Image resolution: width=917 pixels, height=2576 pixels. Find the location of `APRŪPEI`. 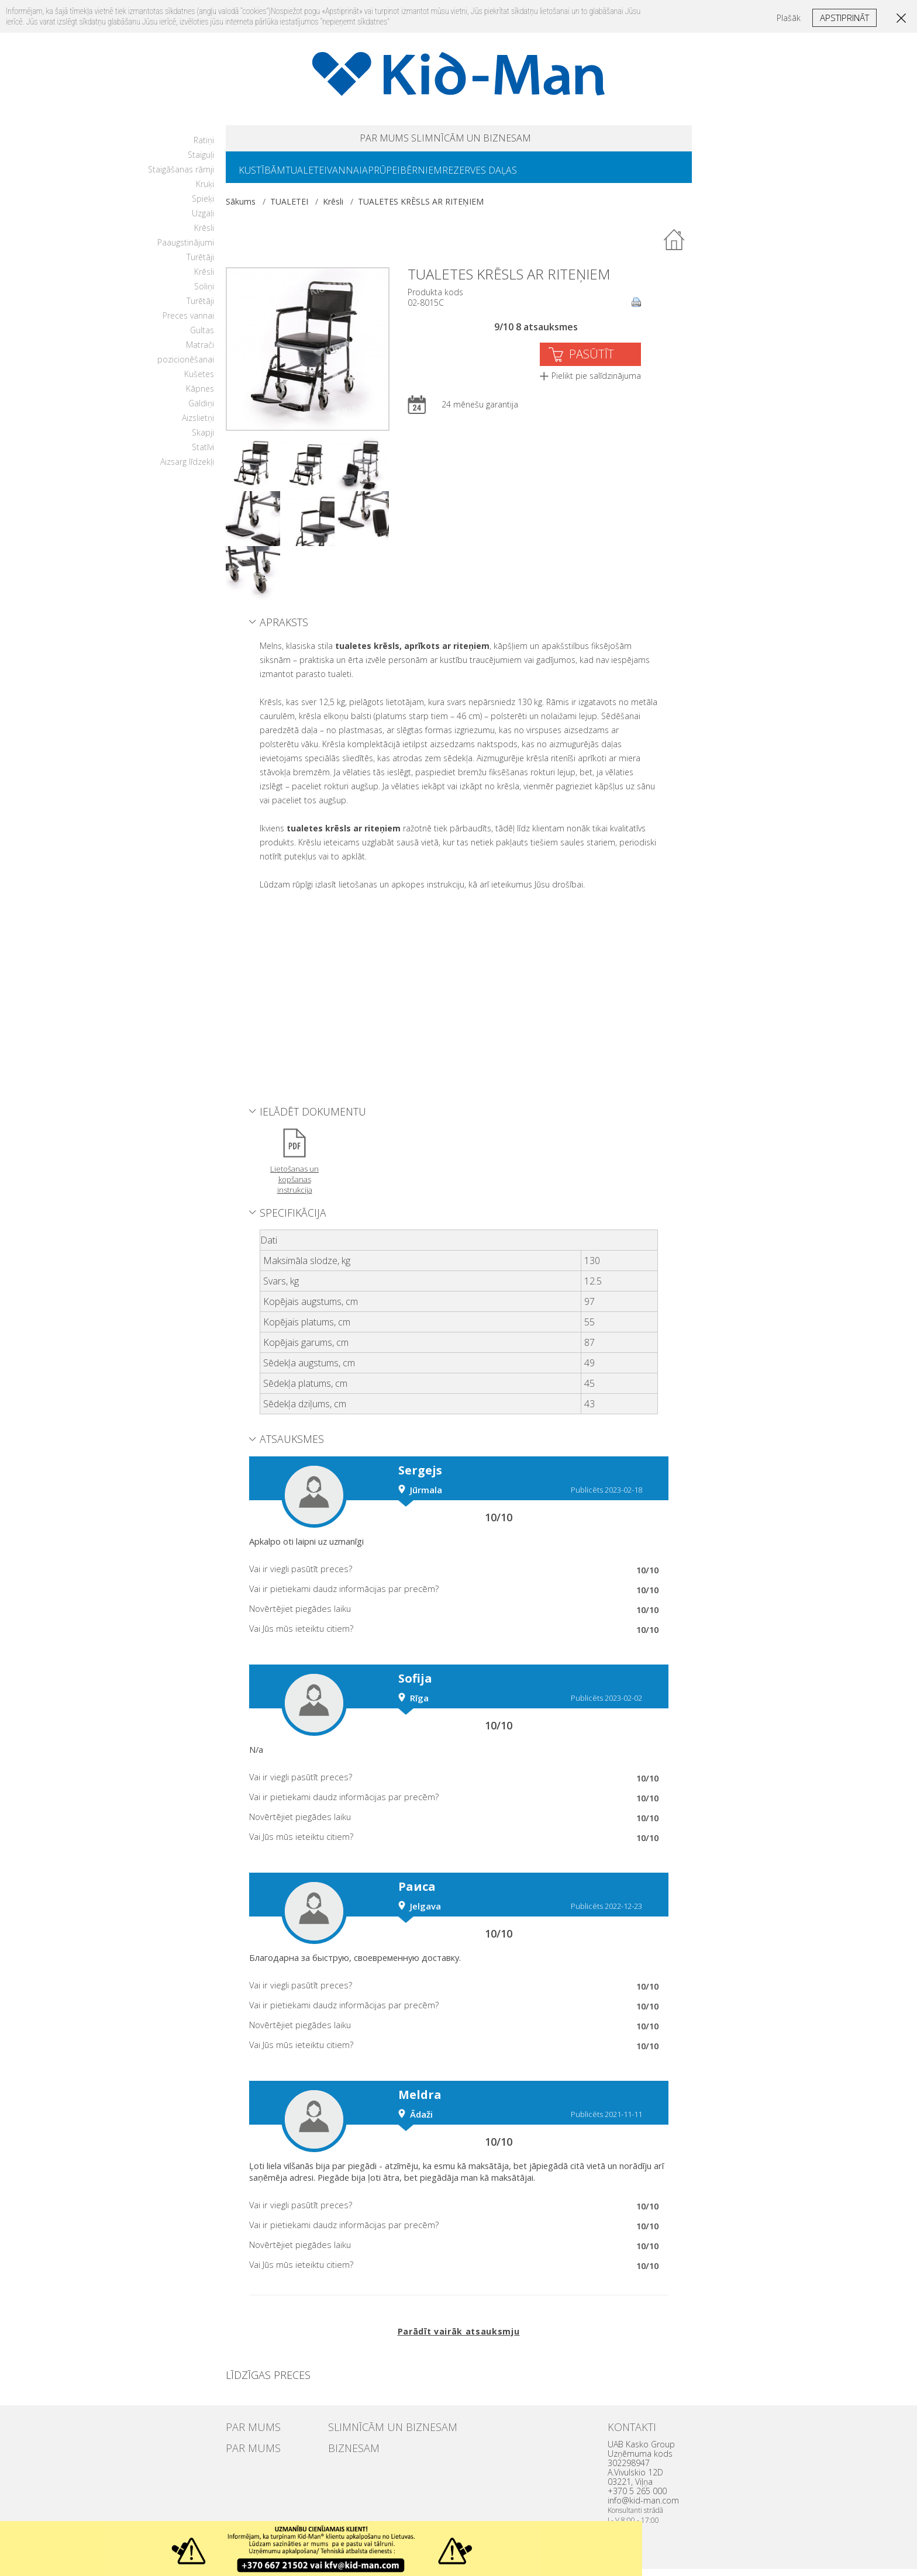

APRŪPEI is located at coordinates (414, 176).